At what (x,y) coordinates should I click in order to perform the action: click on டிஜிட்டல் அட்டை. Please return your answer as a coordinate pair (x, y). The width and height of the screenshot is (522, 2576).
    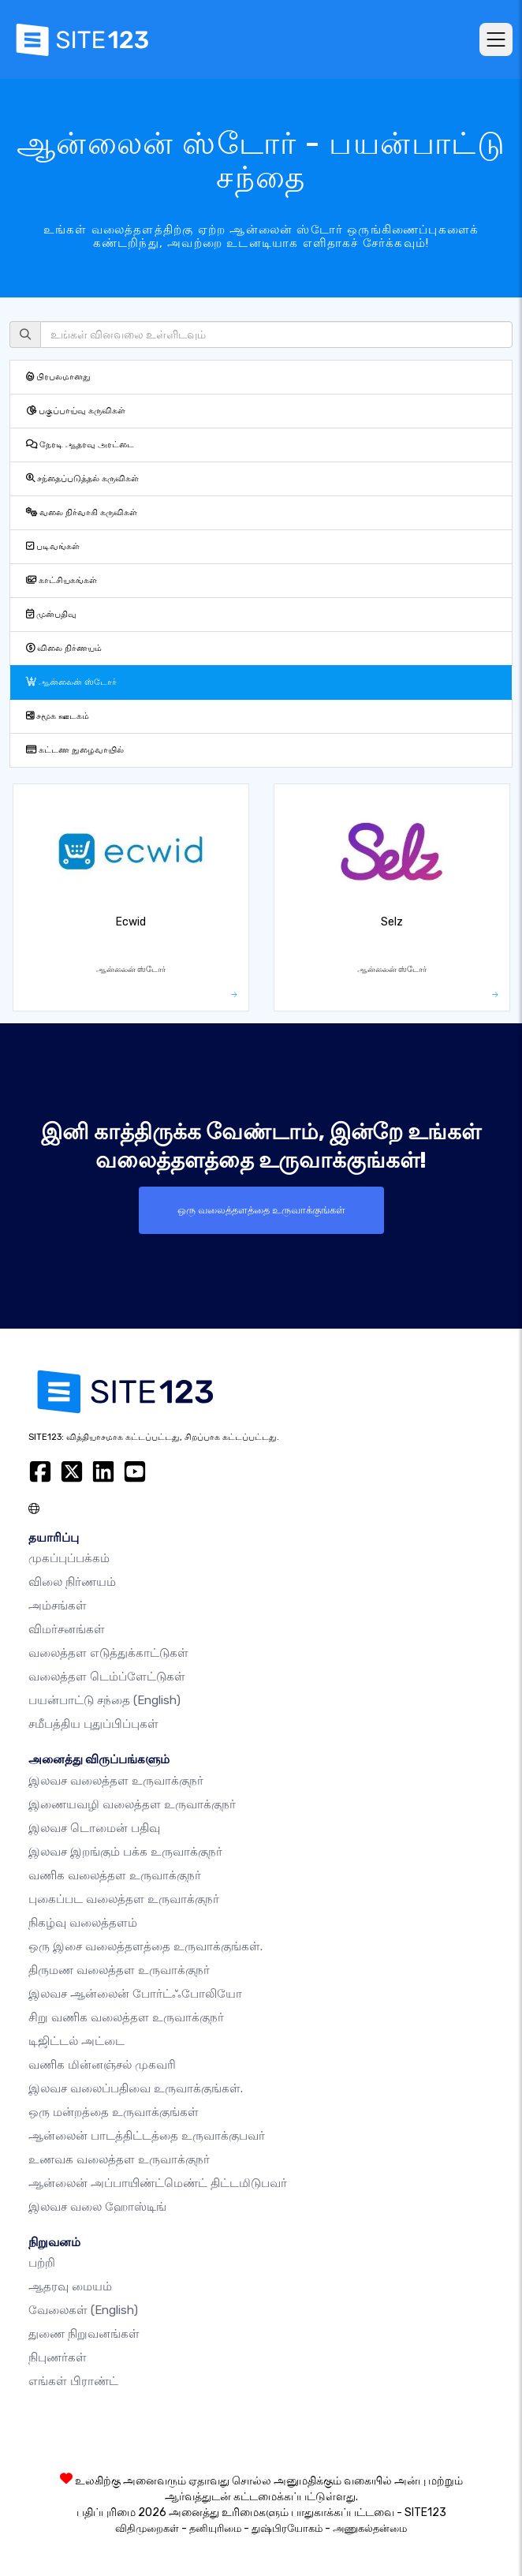
    Looking at the image, I should click on (76, 2041).